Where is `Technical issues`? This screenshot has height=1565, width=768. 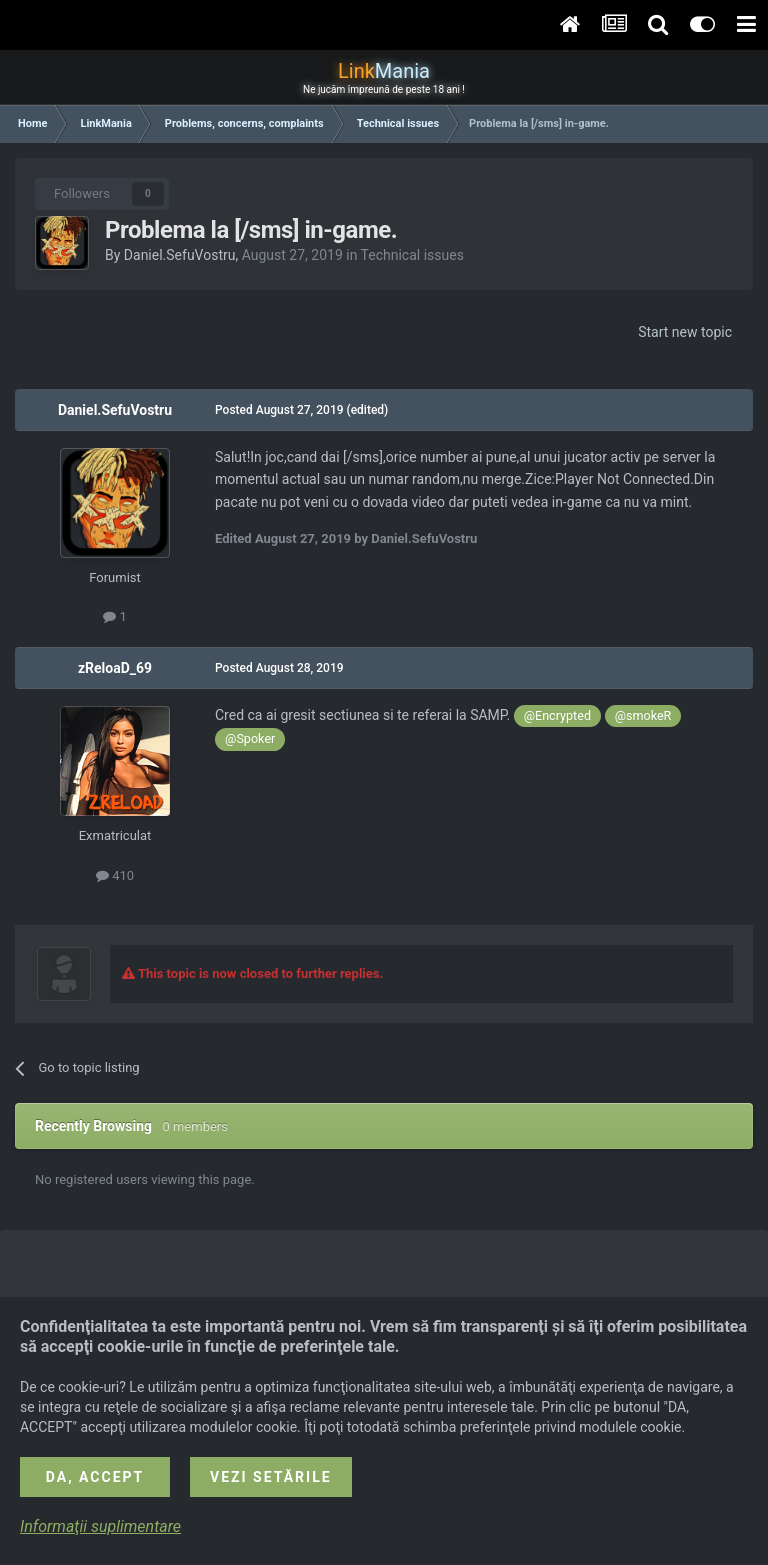 Technical issues is located at coordinates (412, 255).